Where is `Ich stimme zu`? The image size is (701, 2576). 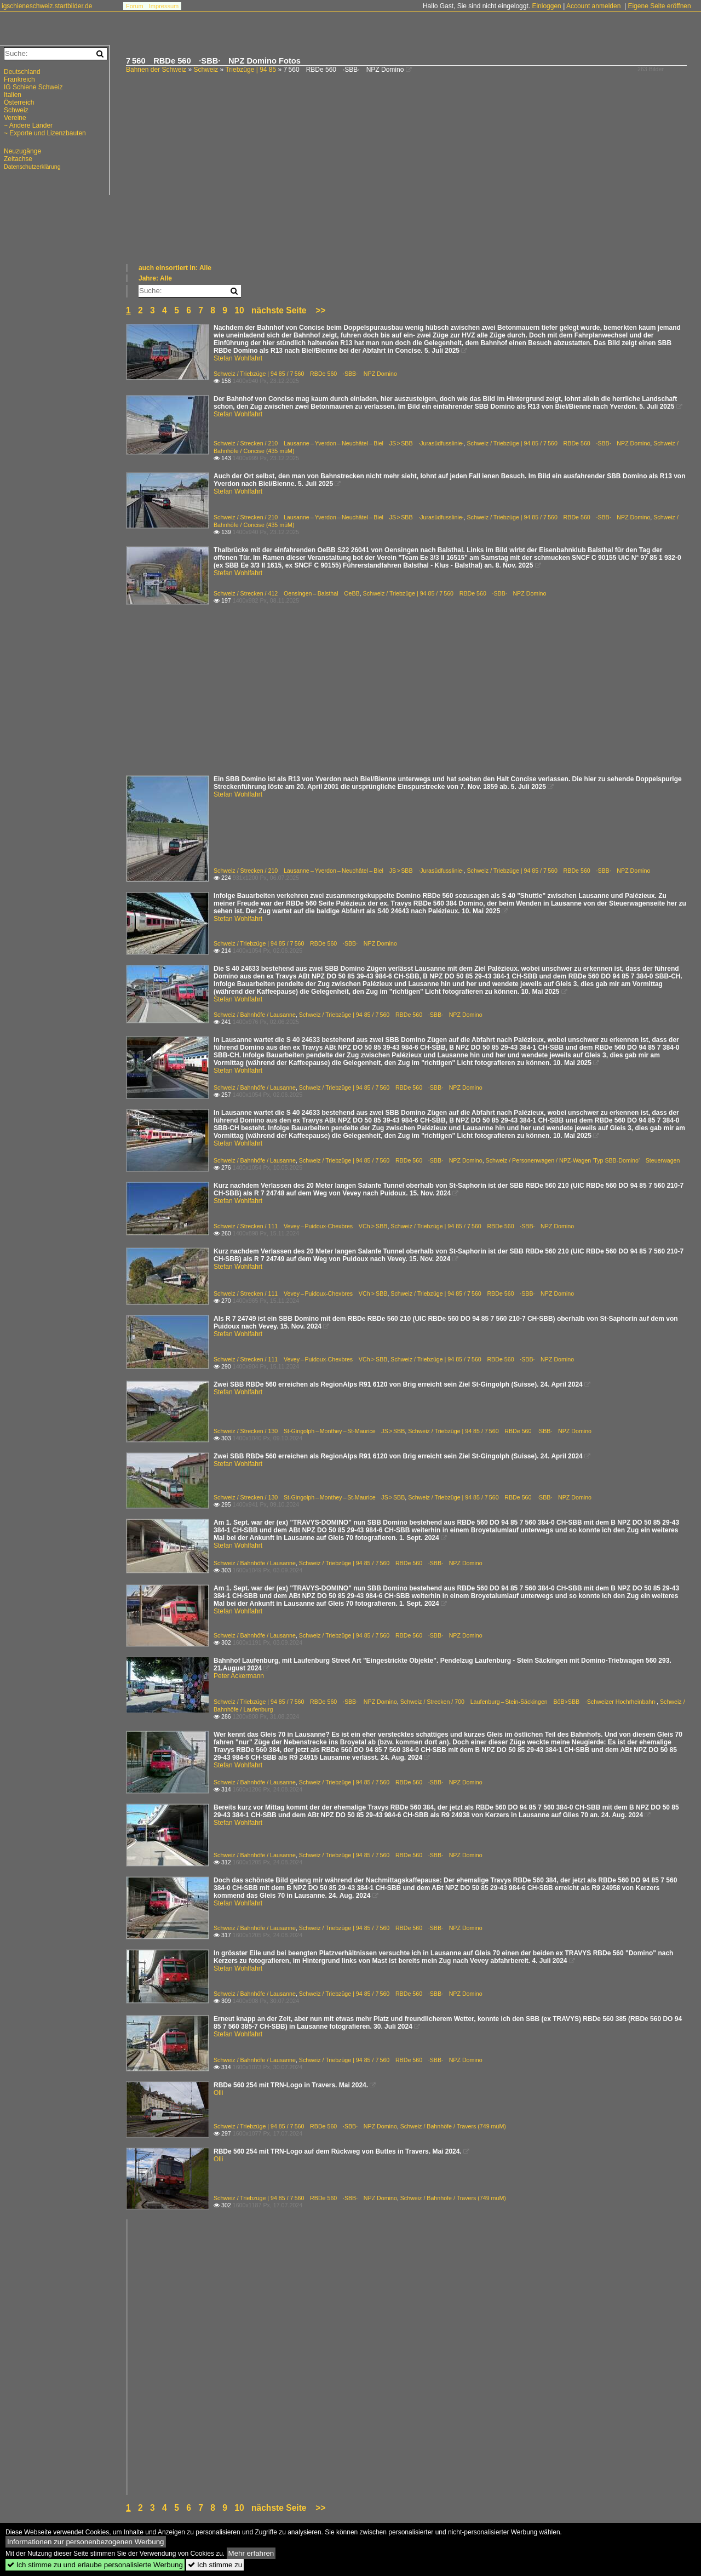
Ich stimme zu is located at coordinates (215, 2565).